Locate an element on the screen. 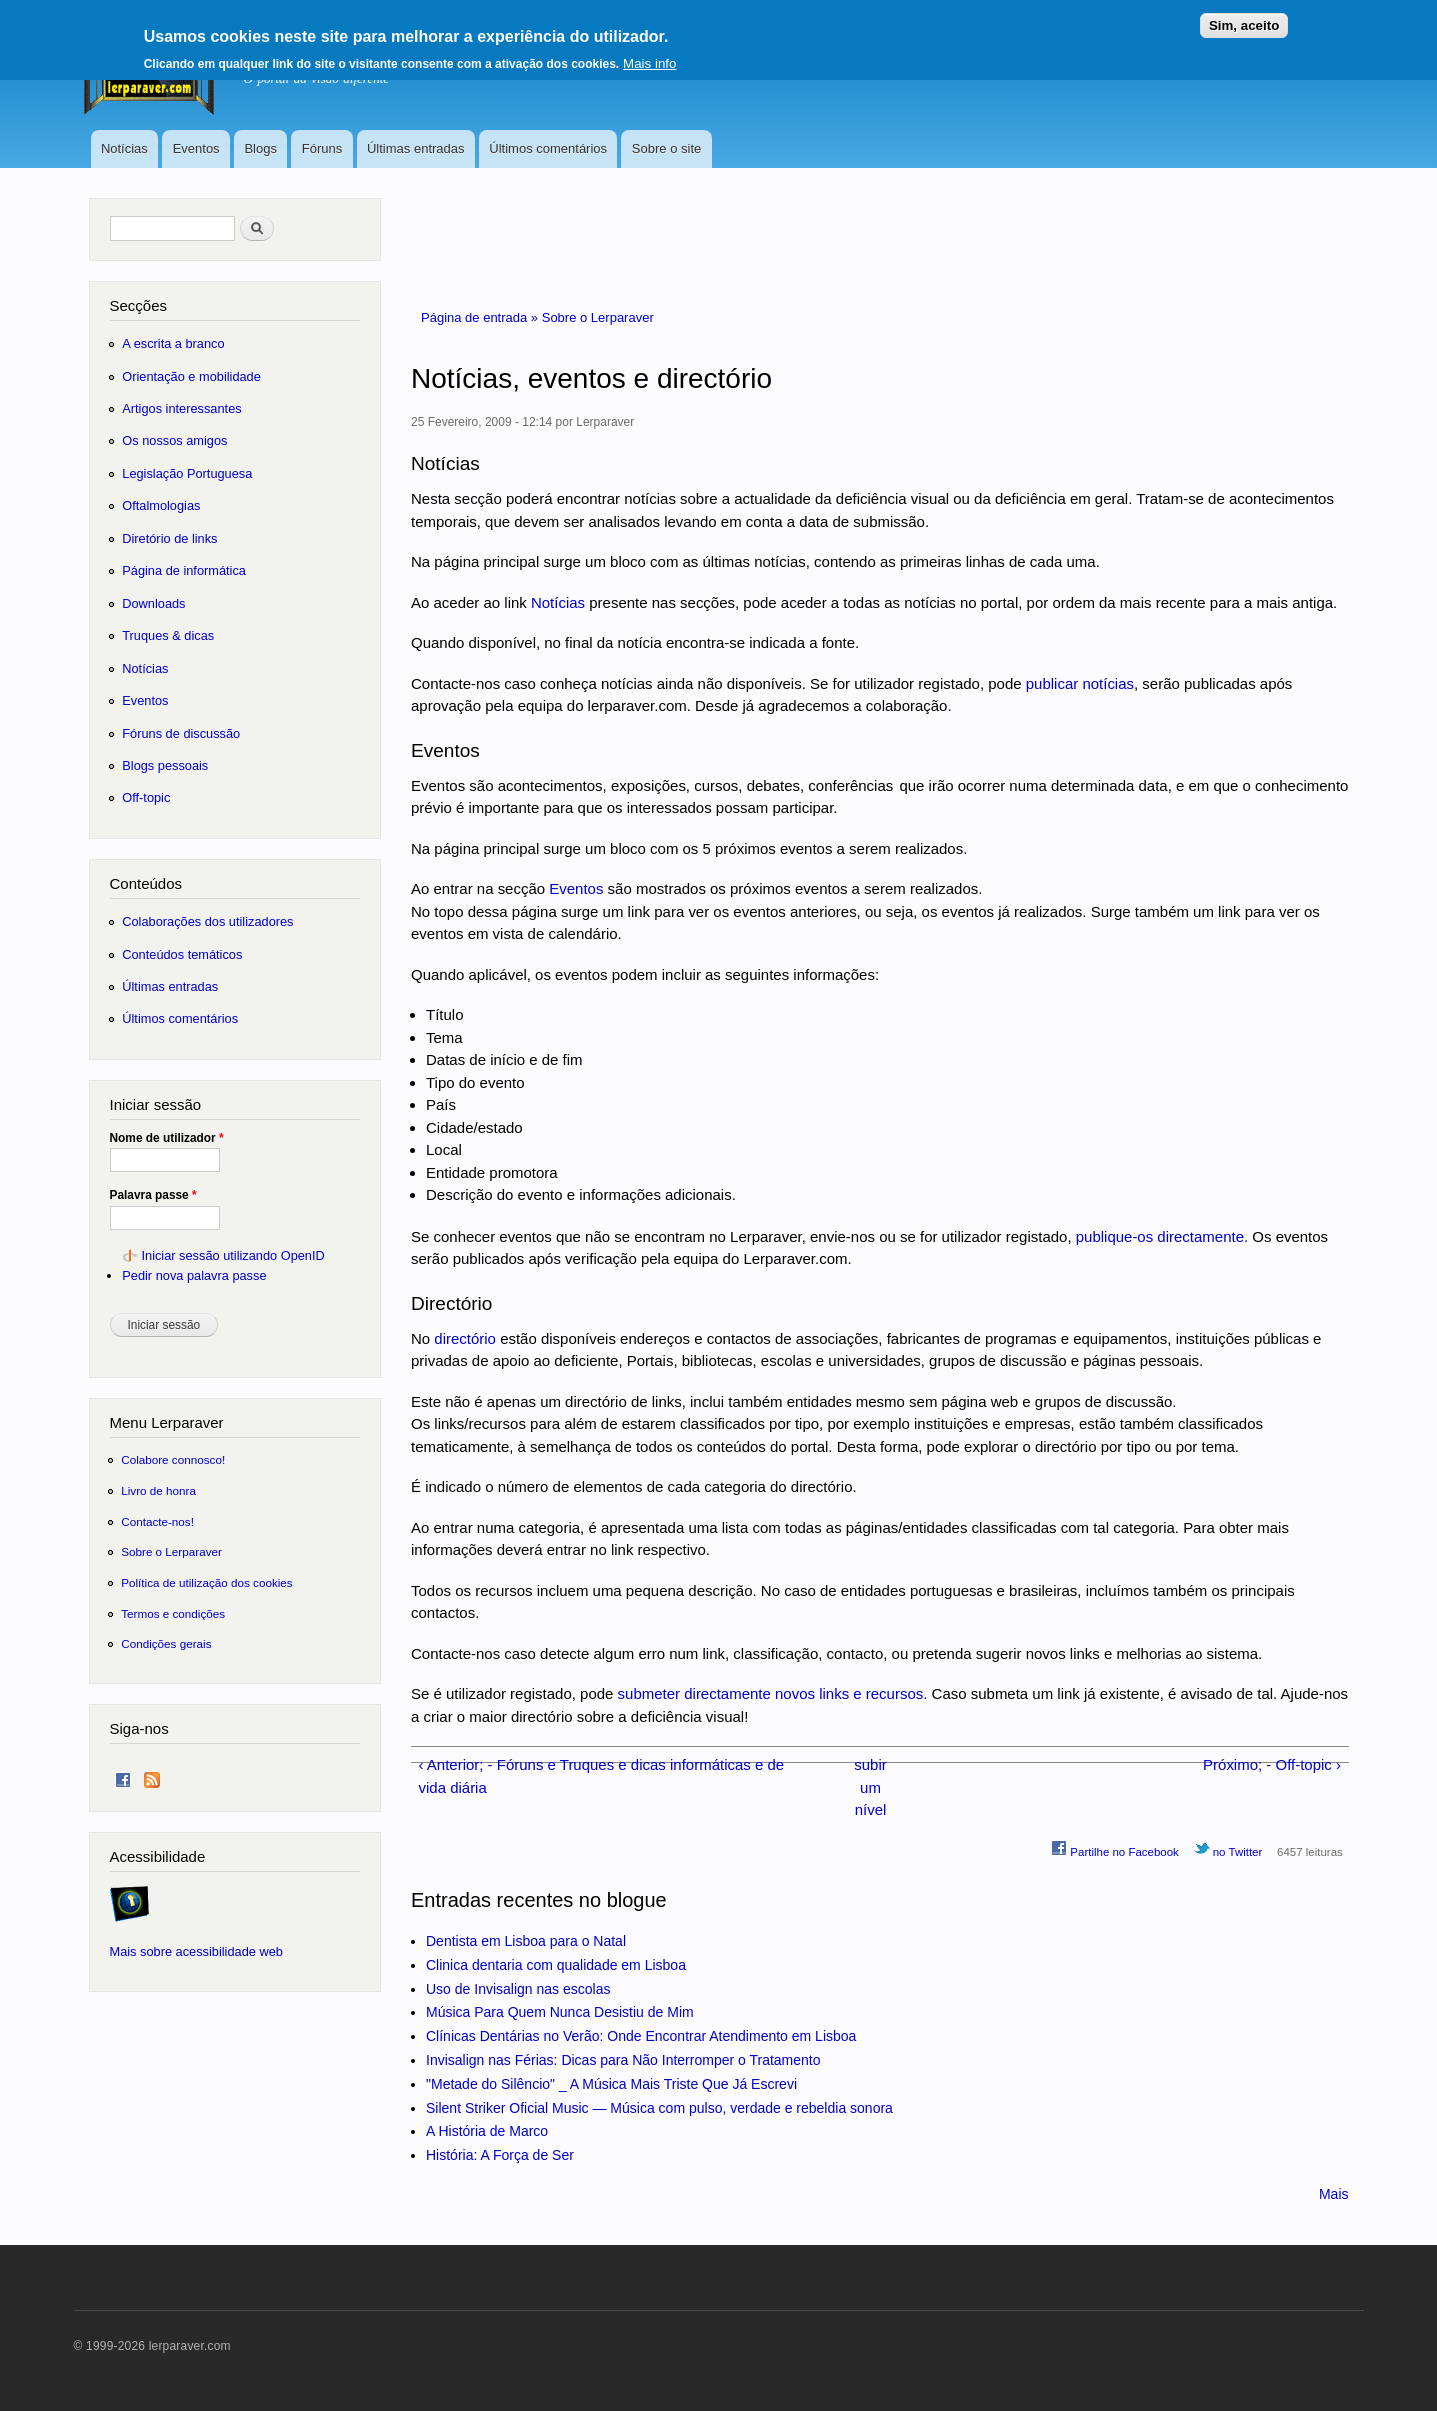 This screenshot has height=2411, width=1437. Notícias is located at coordinates (124, 148).